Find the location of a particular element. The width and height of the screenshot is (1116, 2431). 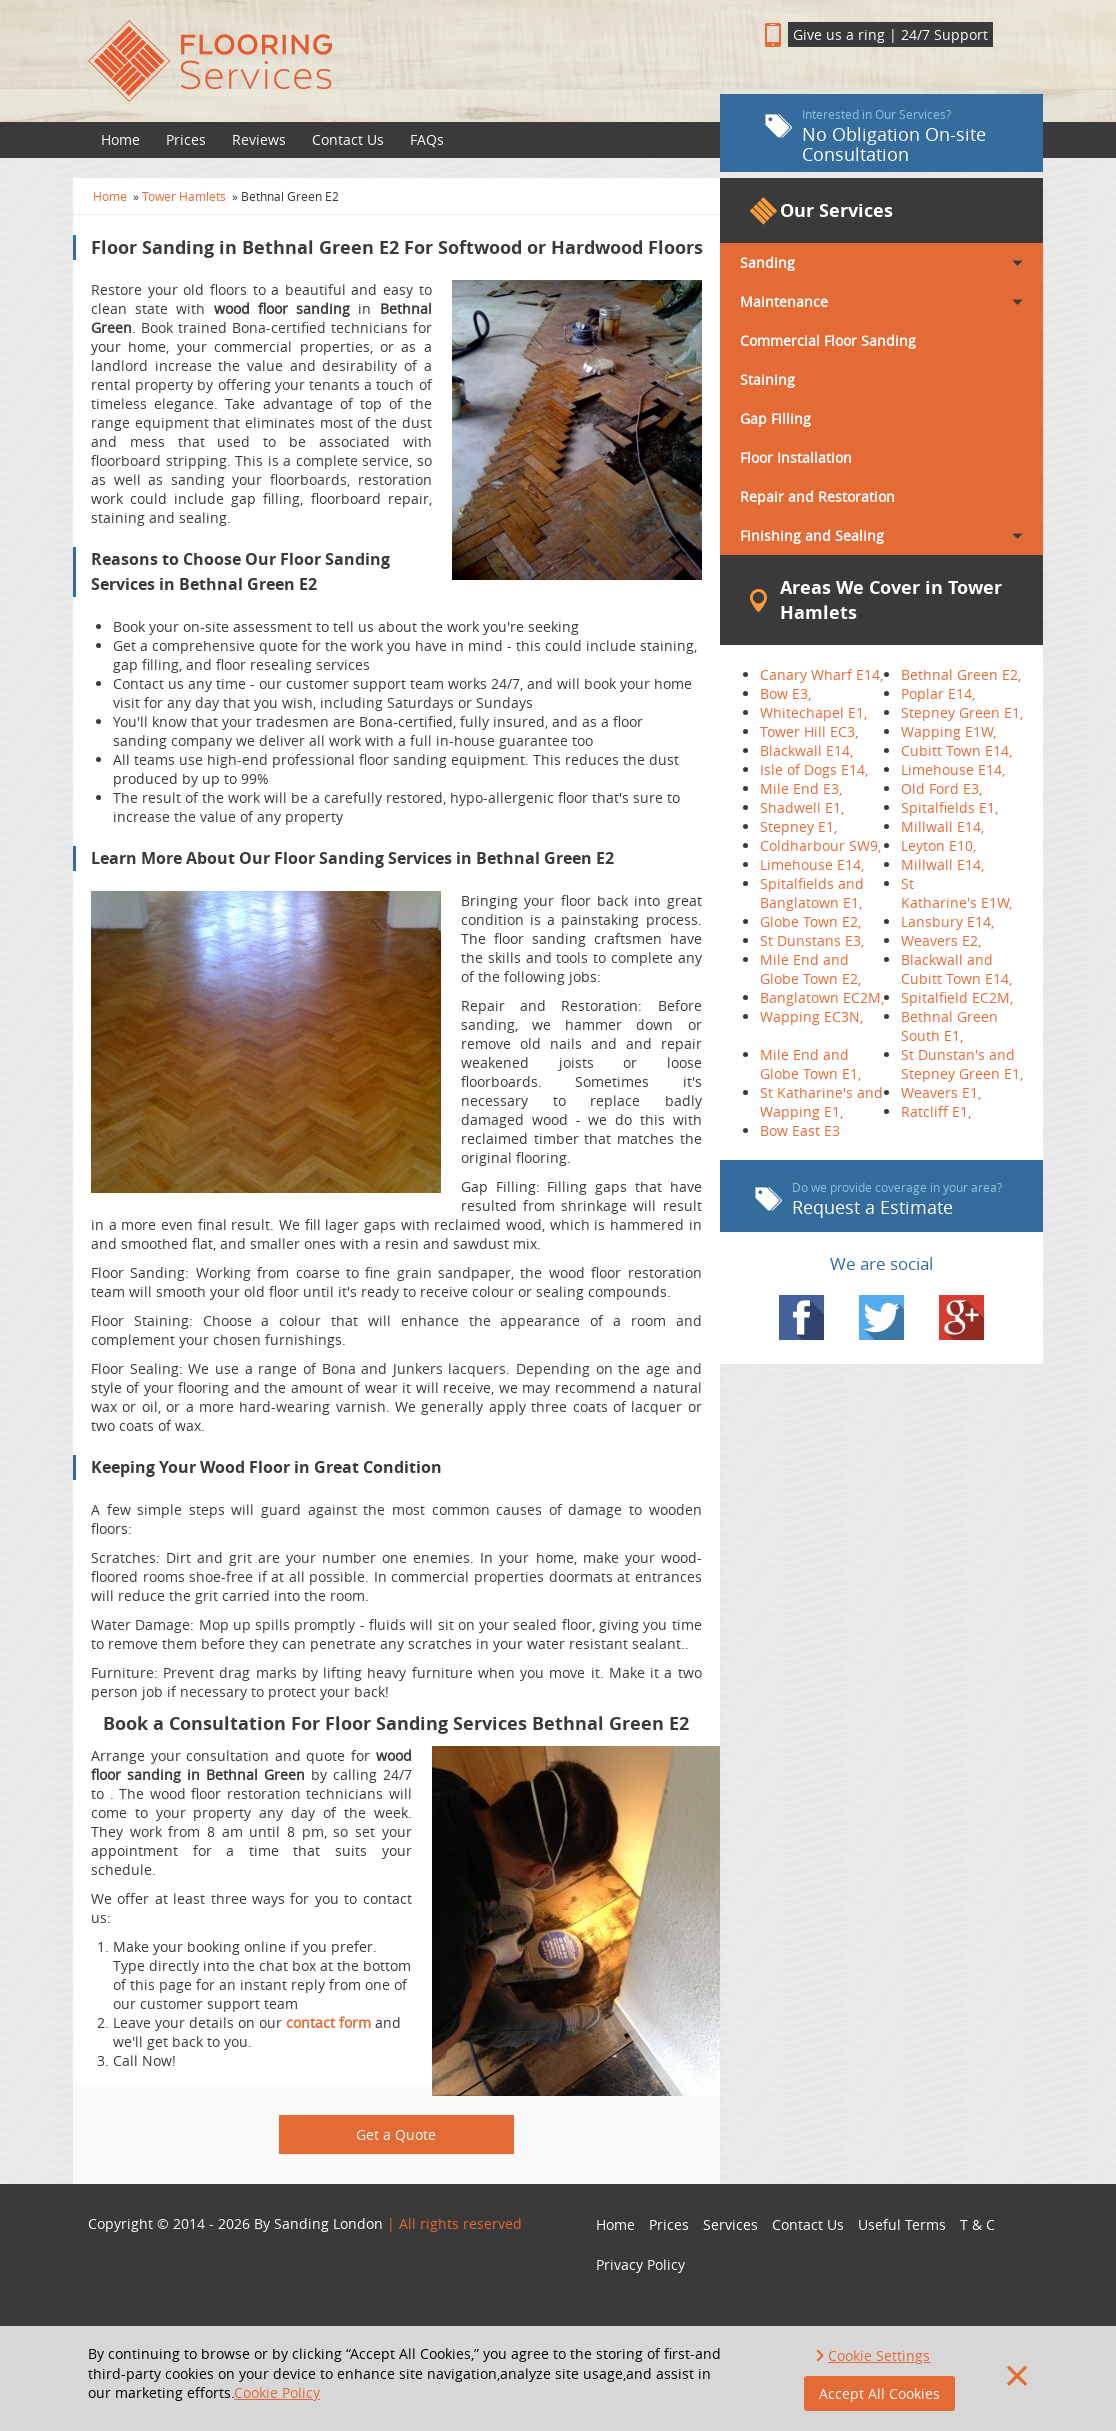

Contact Us is located at coordinates (348, 139).